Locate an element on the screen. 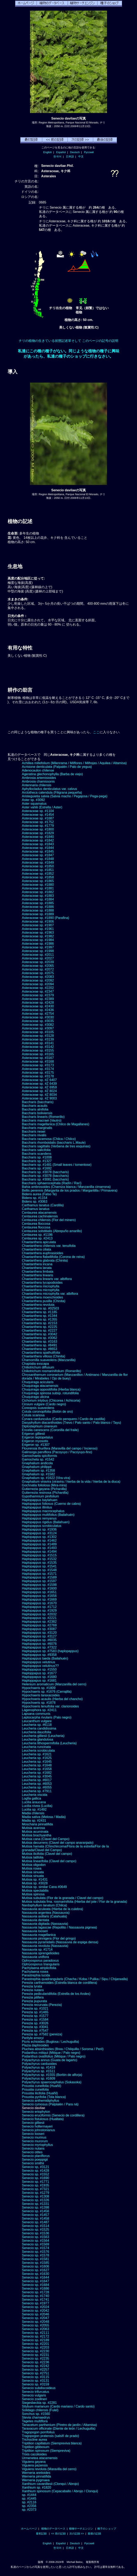 This screenshot has height=2576, width=137. Chaetanthera microphylla is located at coordinates (40, 1286).